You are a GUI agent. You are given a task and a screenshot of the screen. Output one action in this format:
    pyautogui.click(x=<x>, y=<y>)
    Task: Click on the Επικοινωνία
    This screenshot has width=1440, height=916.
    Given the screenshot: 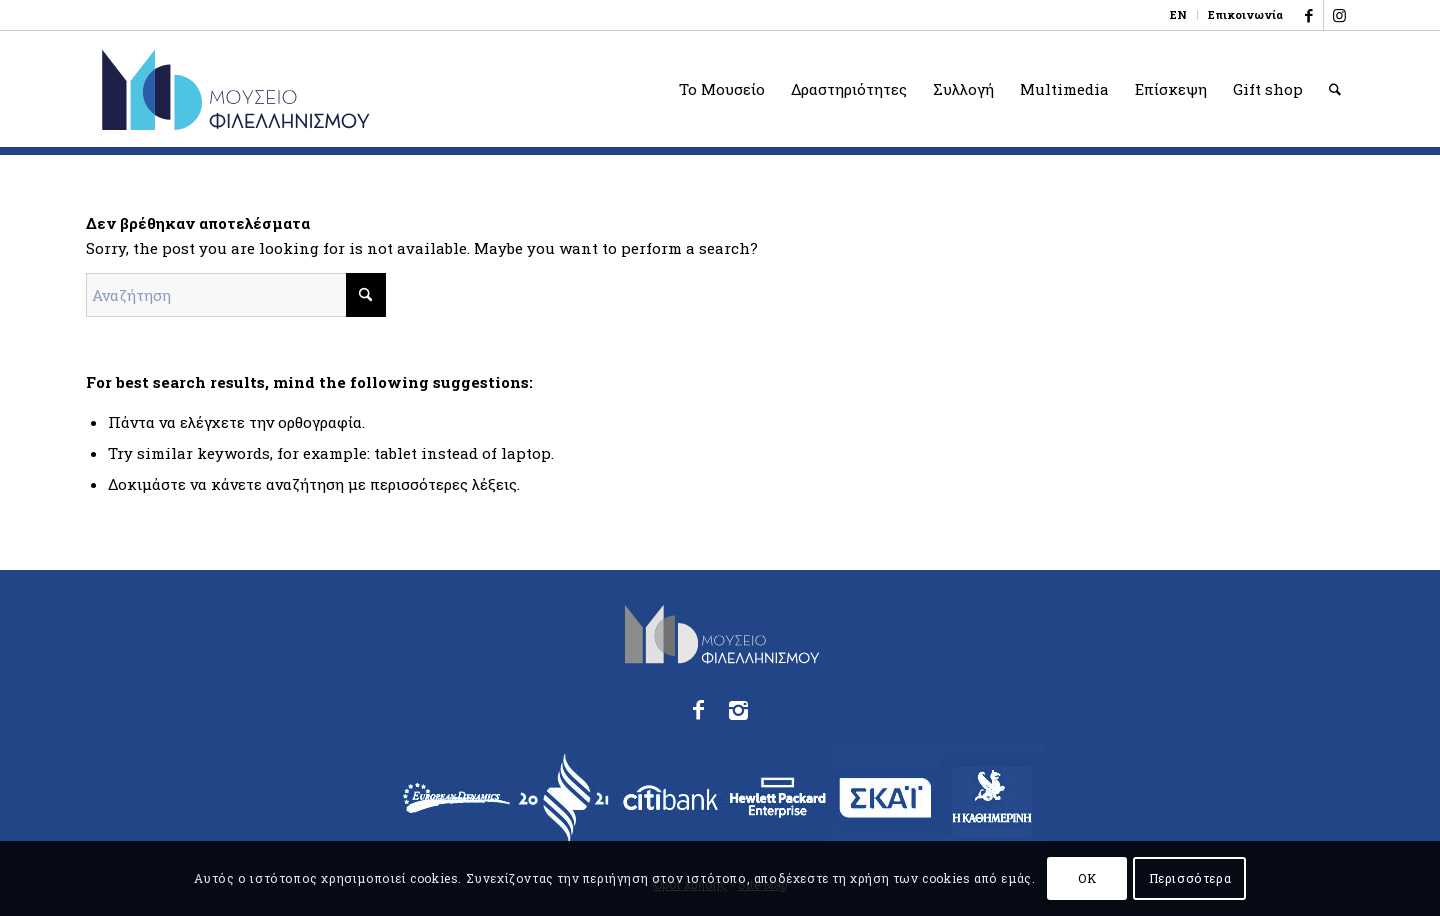 What is the action you would take?
    pyautogui.click(x=1245, y=14)
    